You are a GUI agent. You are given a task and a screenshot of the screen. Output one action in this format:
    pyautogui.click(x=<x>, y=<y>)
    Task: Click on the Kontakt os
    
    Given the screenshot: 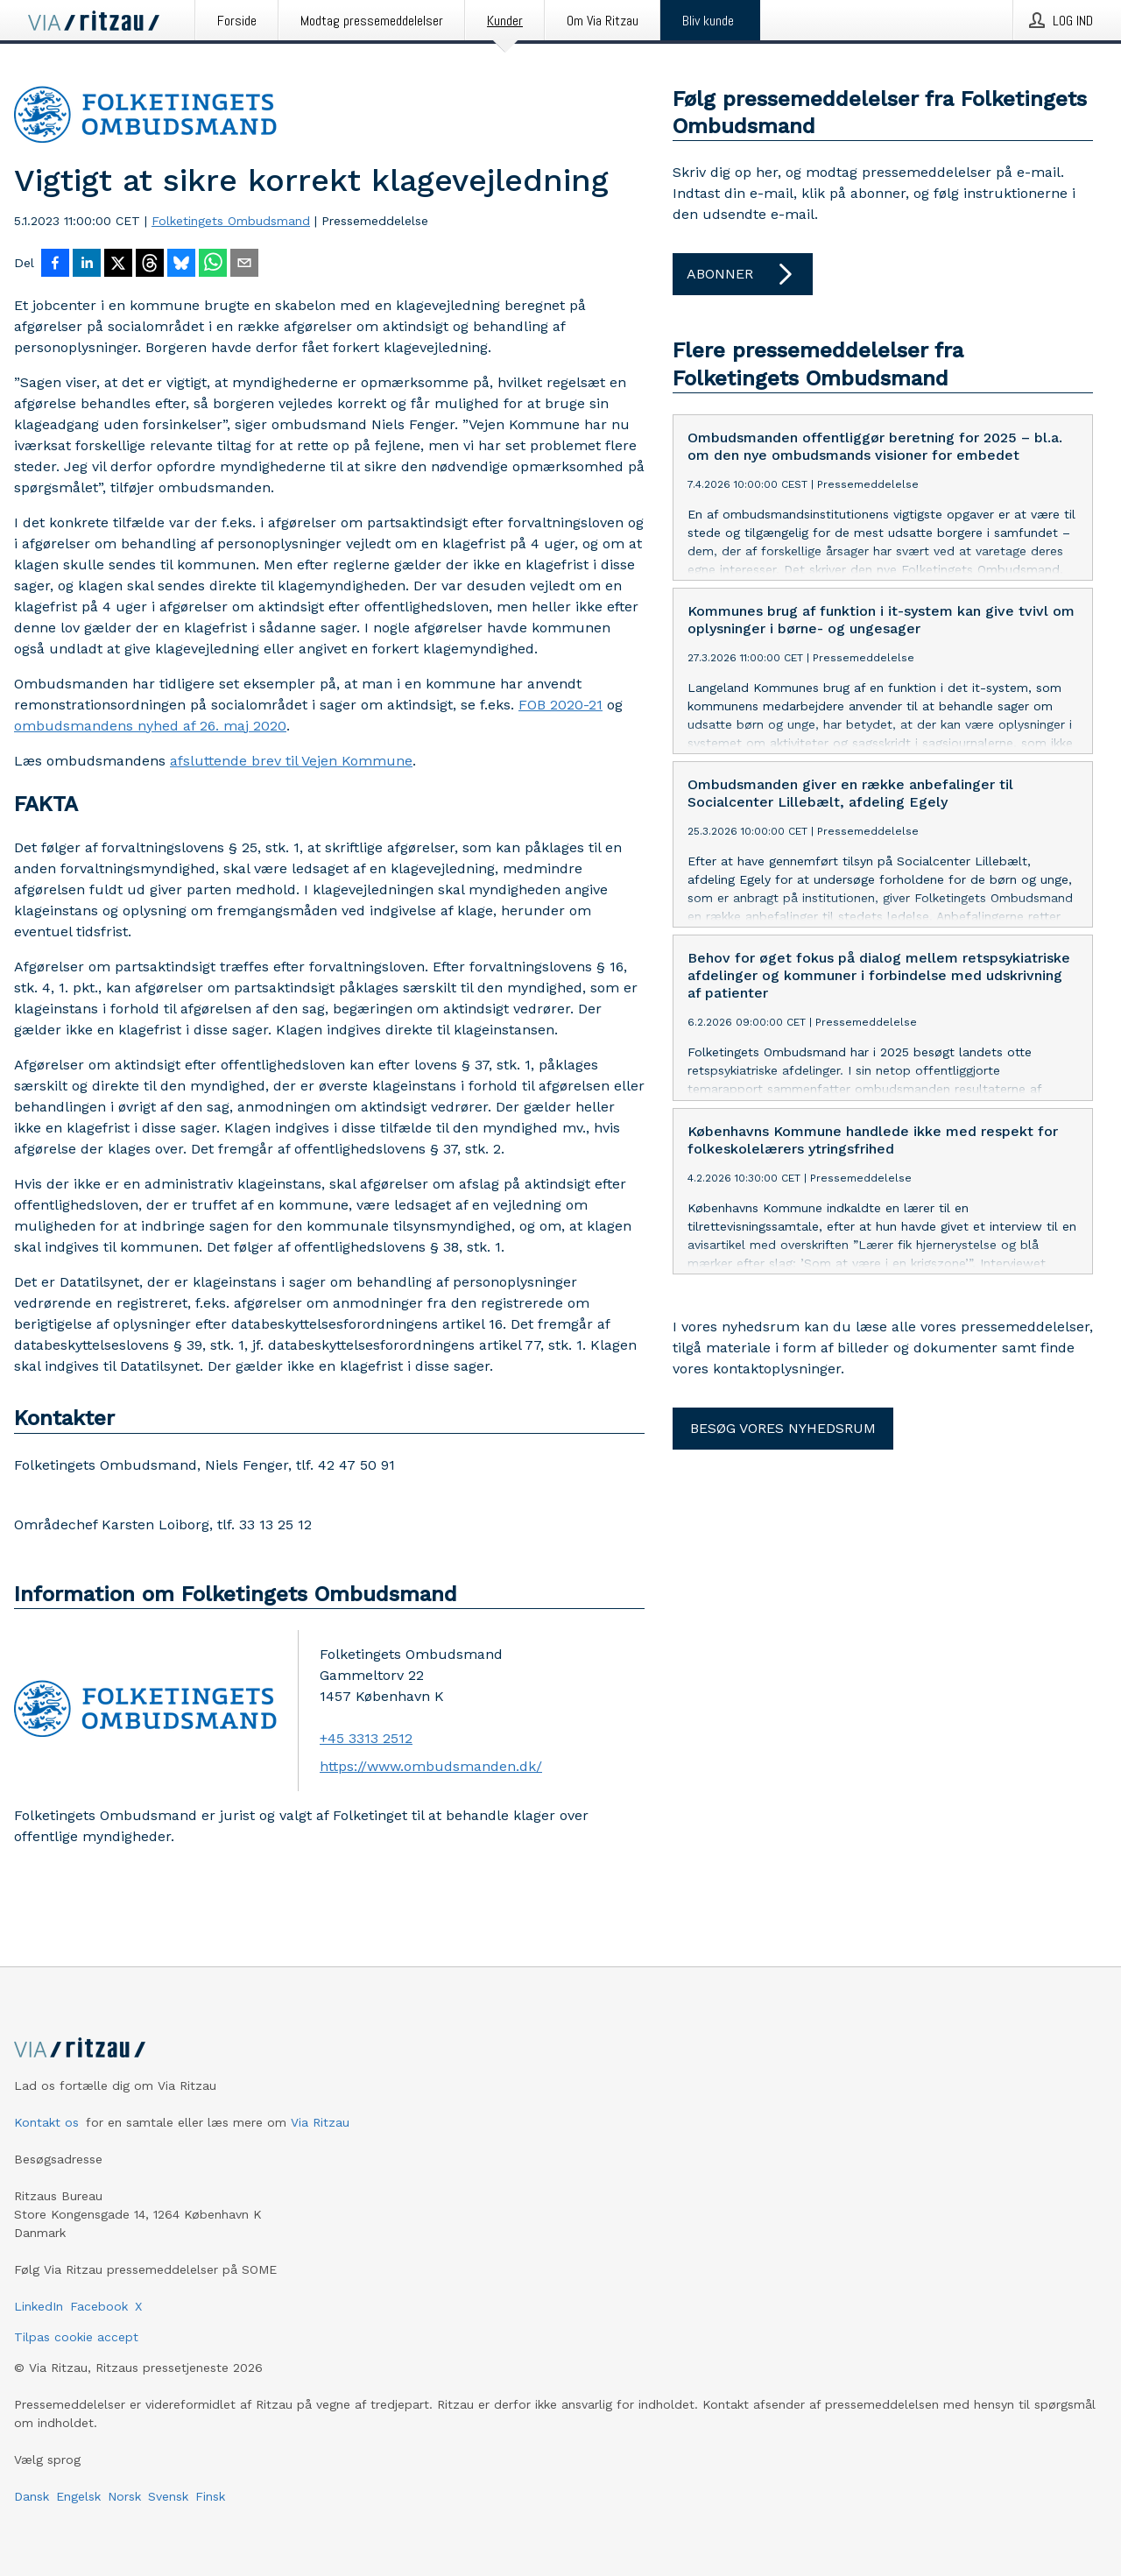 What is the action you would take?
    pyautogui.click(x=46, y=2122)
    